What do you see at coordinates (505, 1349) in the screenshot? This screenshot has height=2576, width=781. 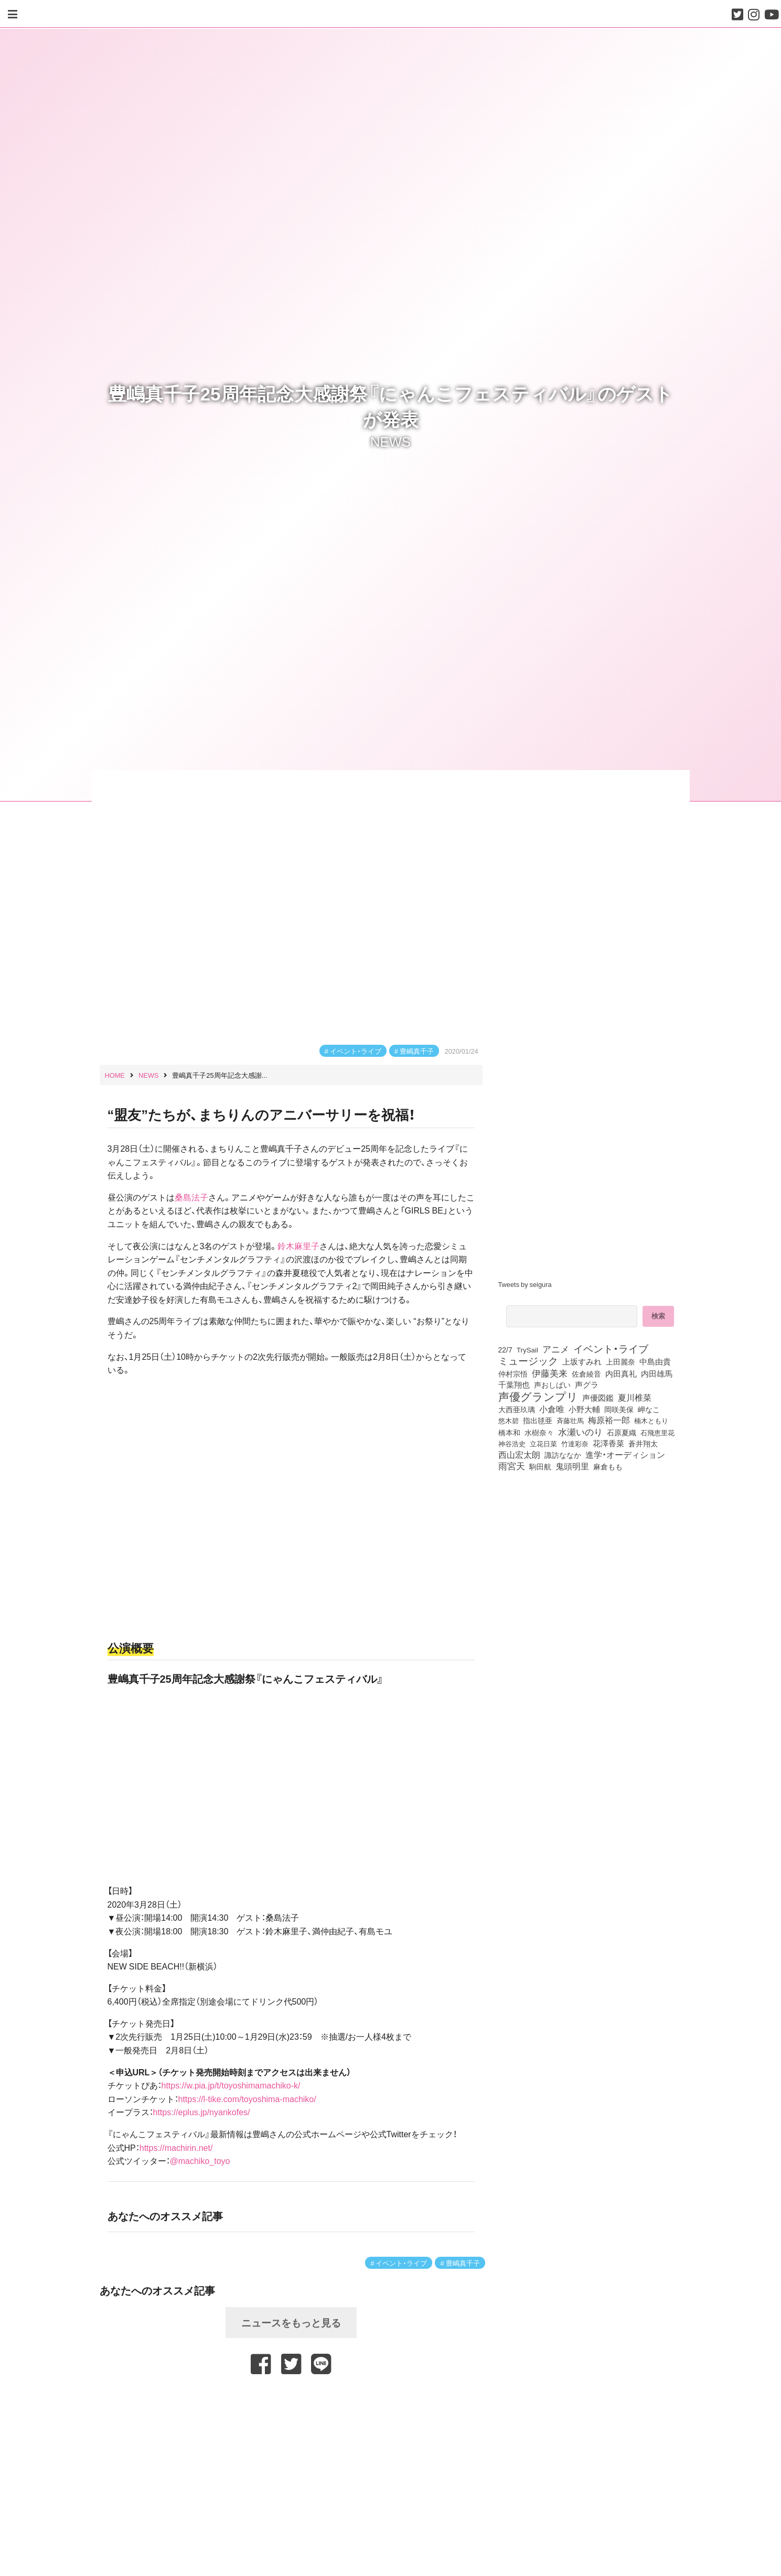 I see `22/7 [22/7 (90個の項目)]` at bounding box center [505, 1349].